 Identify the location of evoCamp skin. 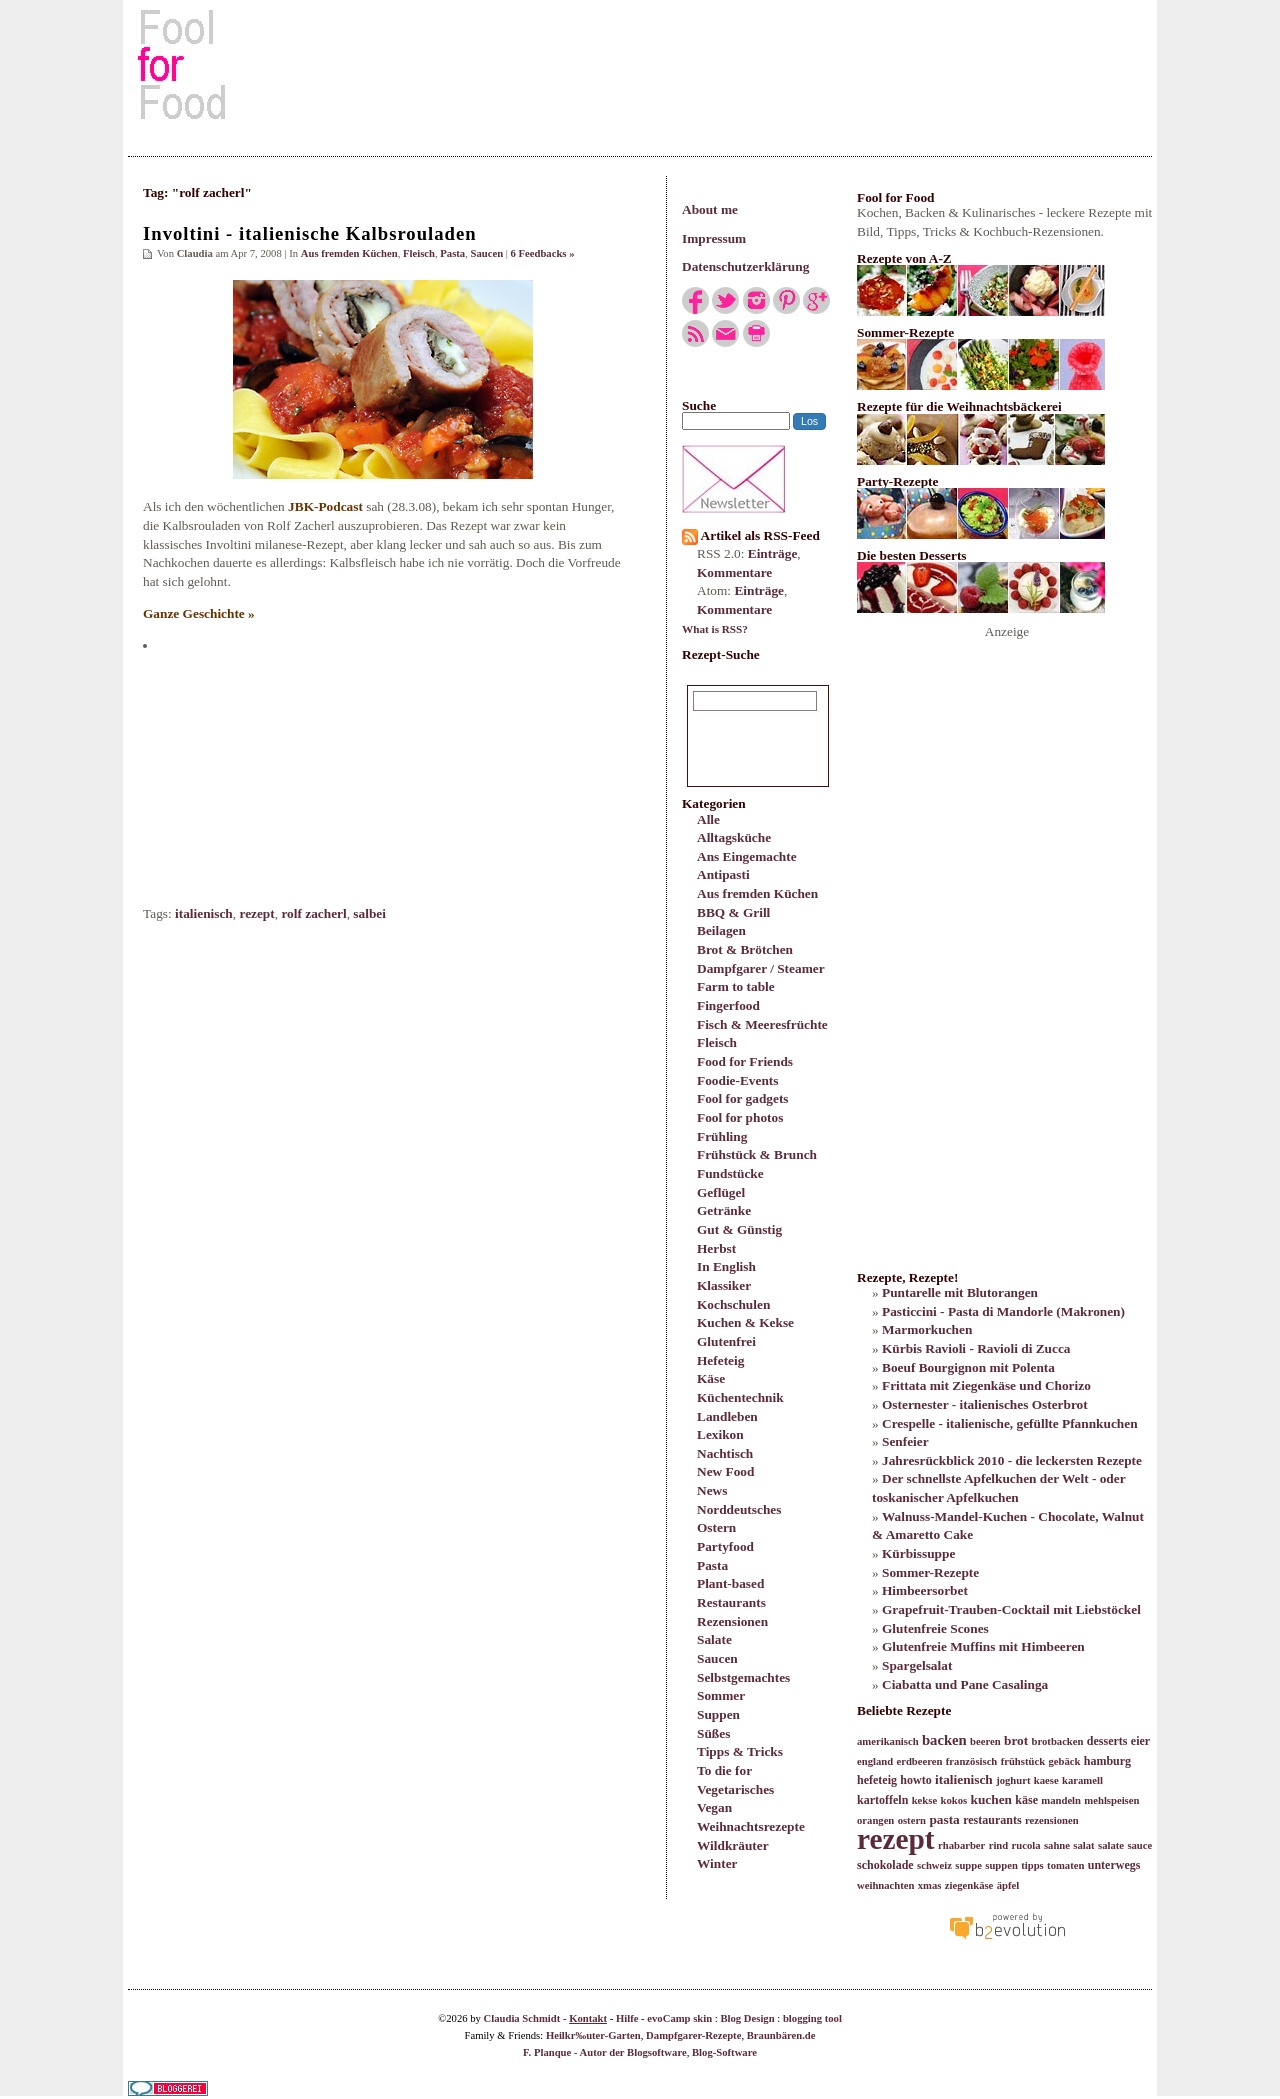
(679, 2018).